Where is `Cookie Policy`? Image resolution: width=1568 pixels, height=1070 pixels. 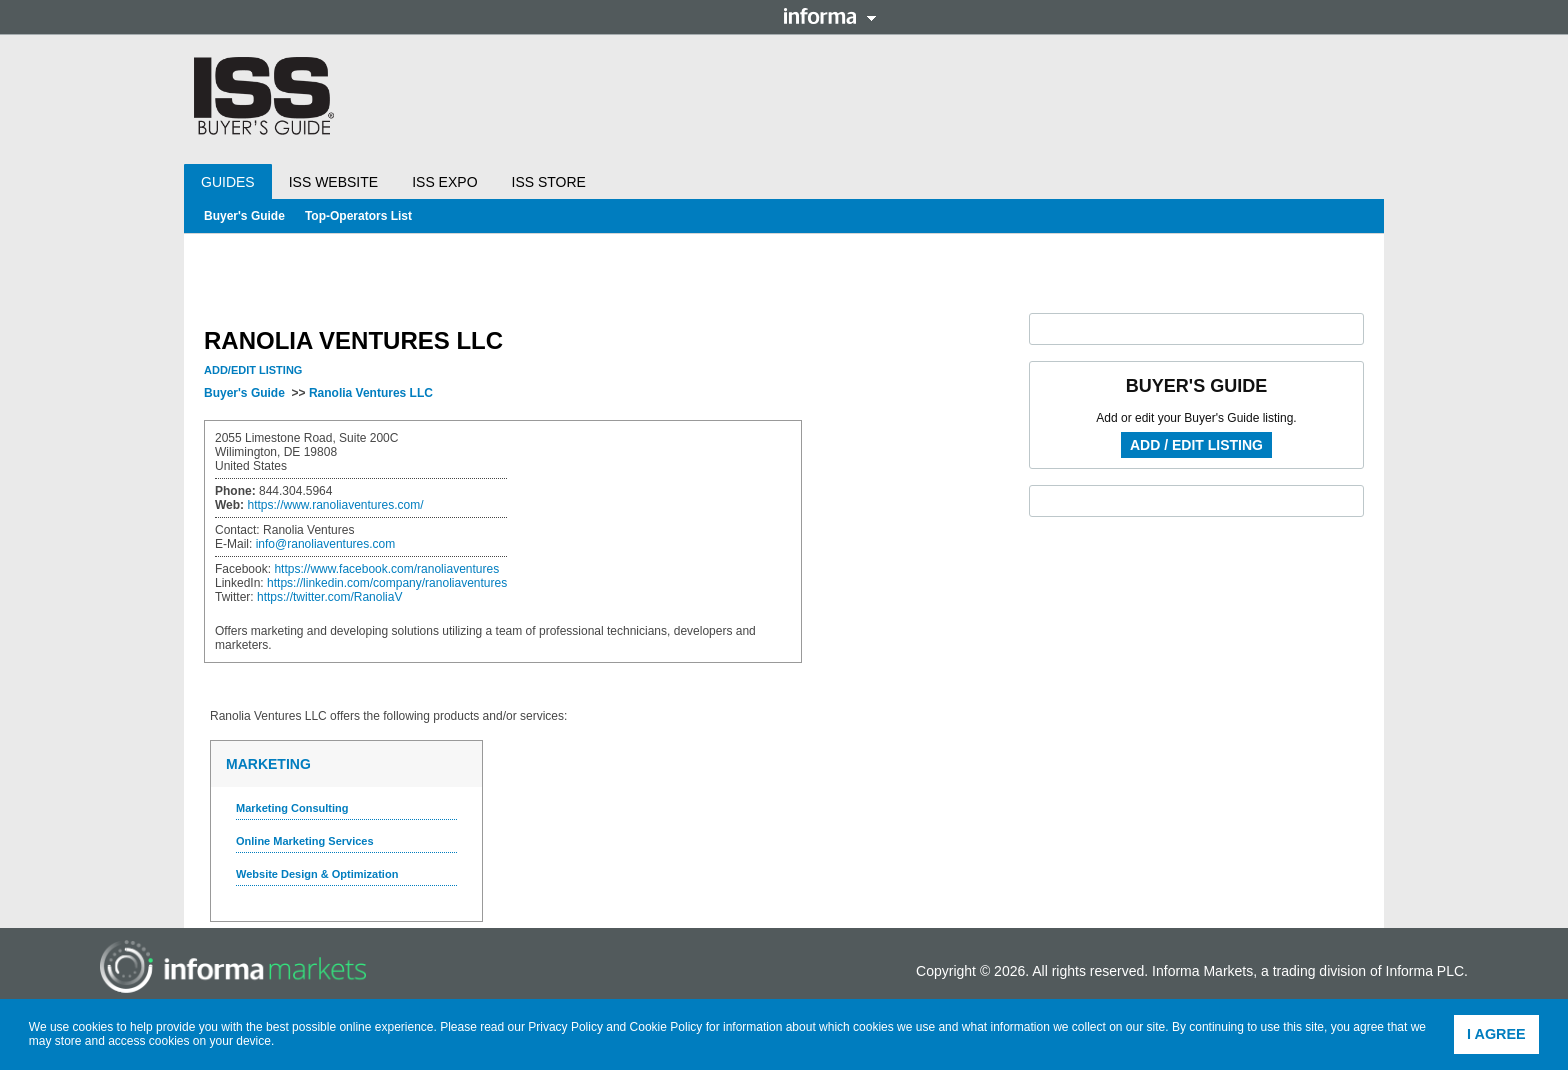
Cookie Policy is located at coordinates (666, 1027).